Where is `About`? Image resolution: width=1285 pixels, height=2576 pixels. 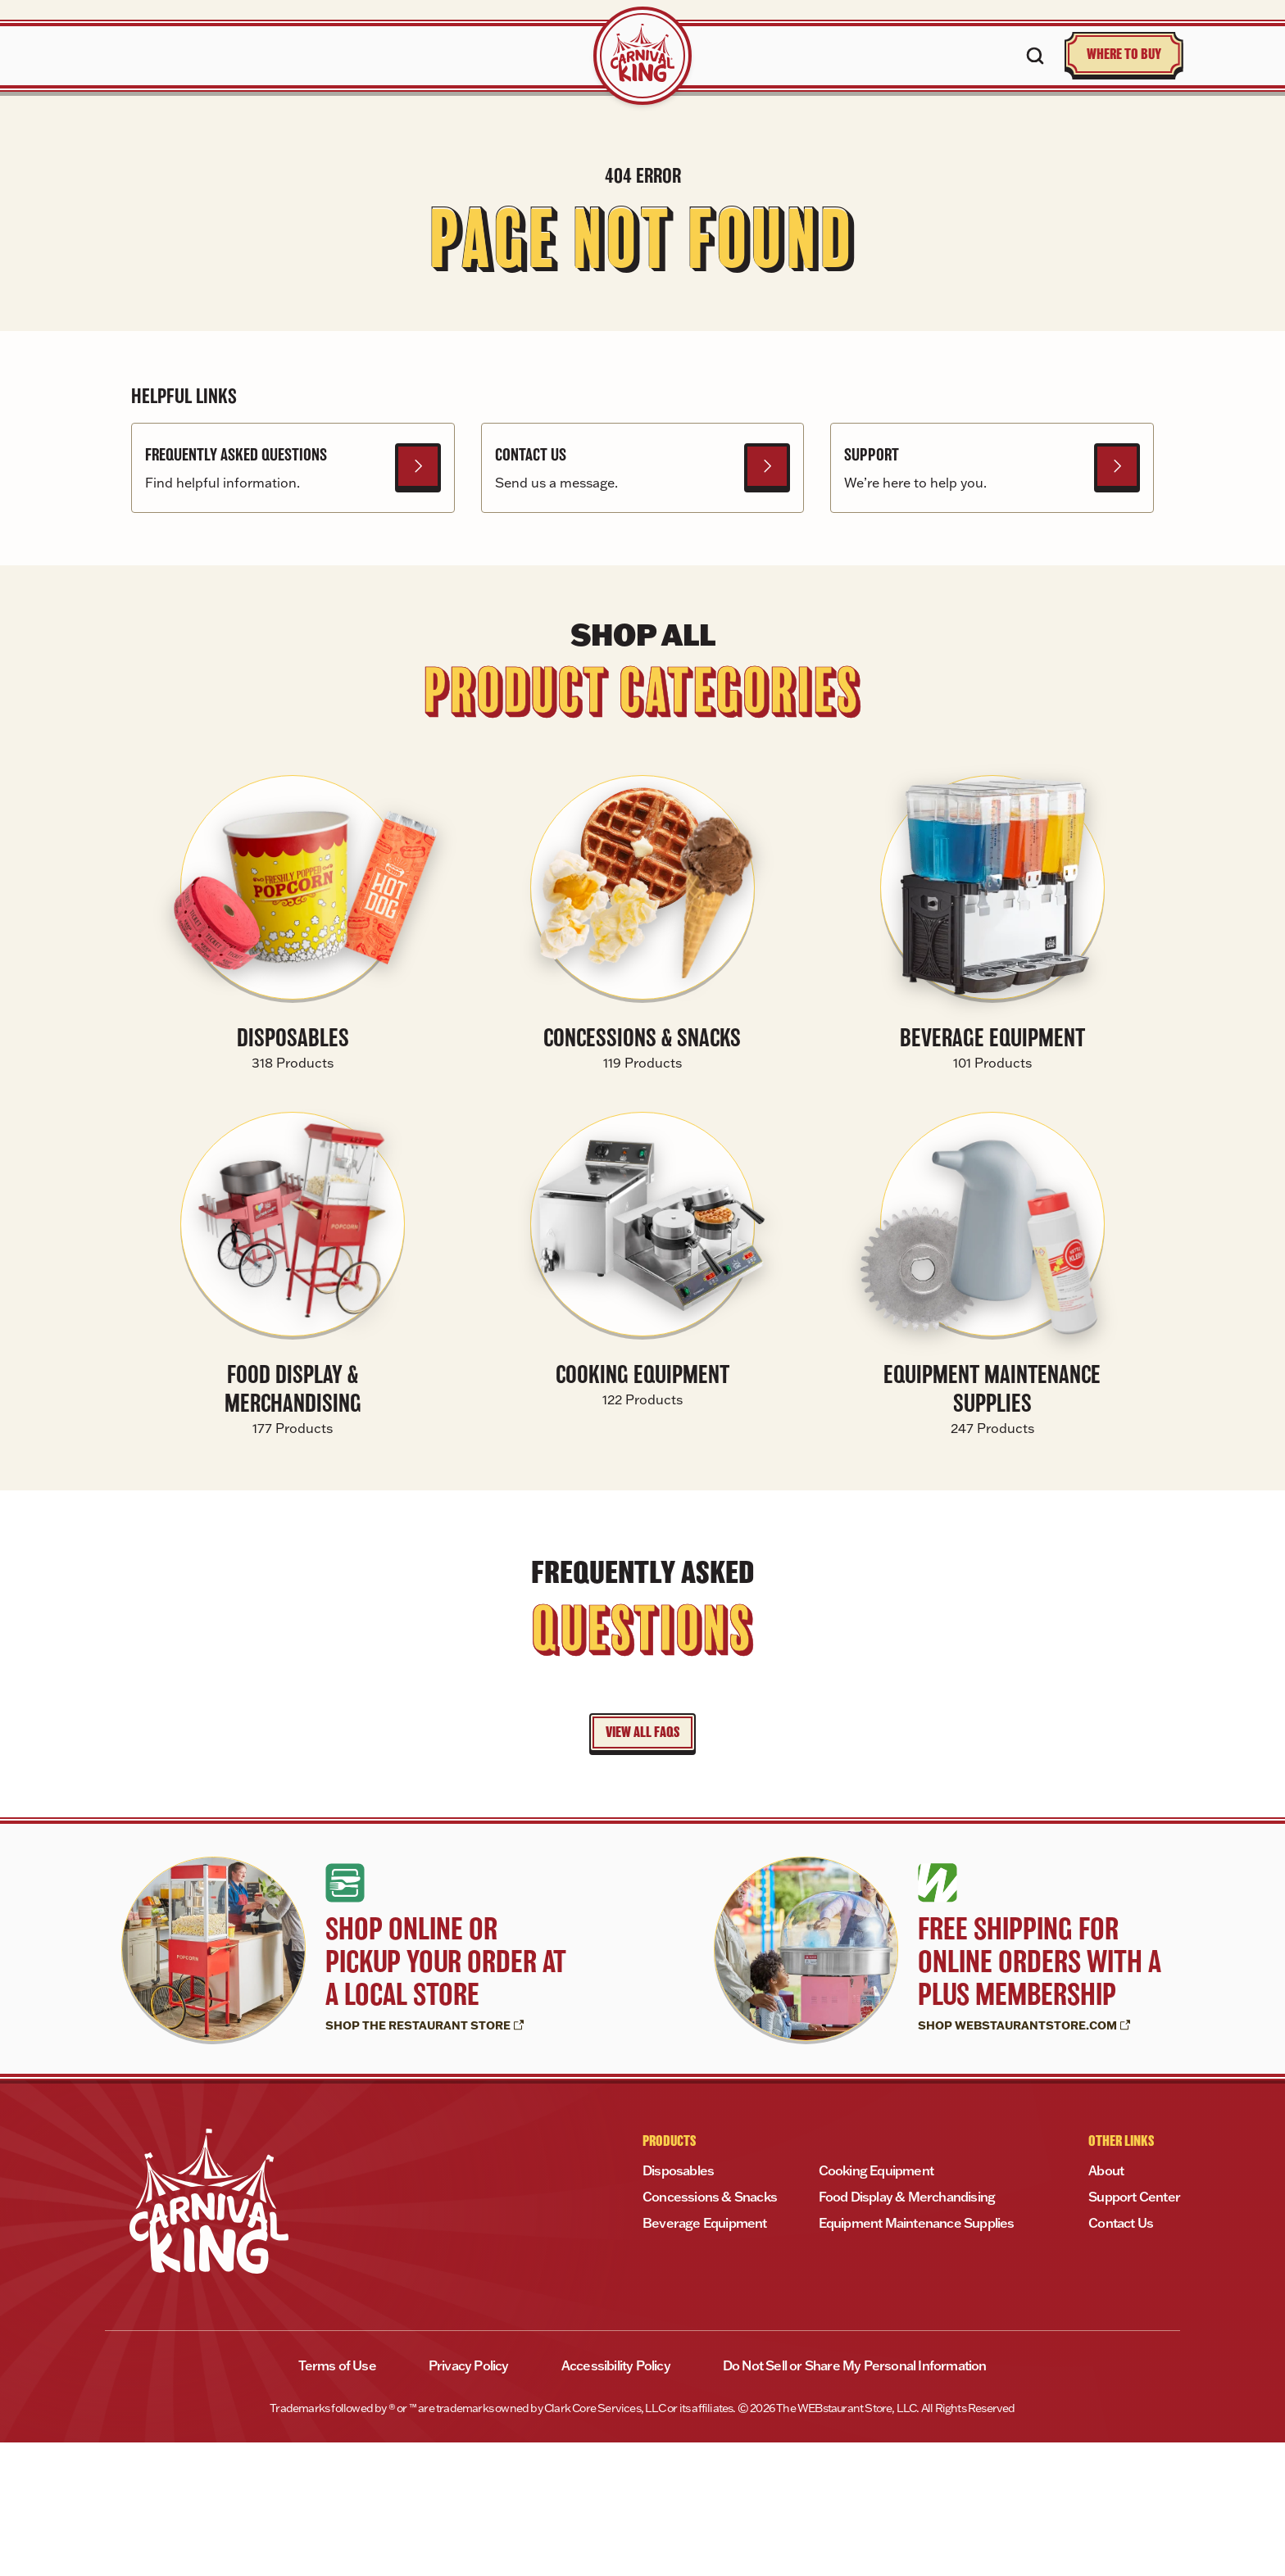 About is located at coordinates (1106, 2304).